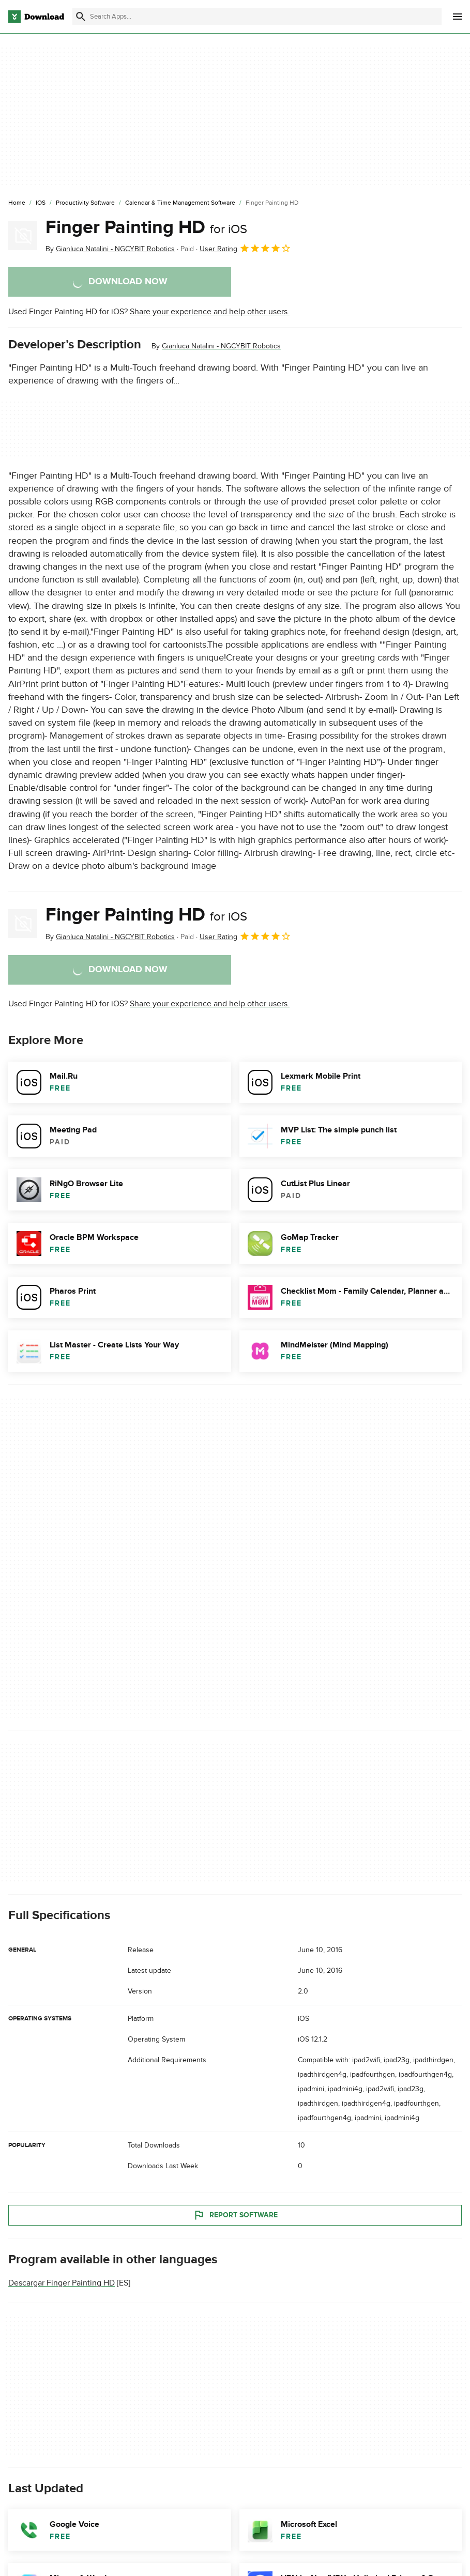  What do you see at coordinates (180, 203) in the screenshot?
I see `[Calendar & Time Management Software]` at bounding box center [180, 203].